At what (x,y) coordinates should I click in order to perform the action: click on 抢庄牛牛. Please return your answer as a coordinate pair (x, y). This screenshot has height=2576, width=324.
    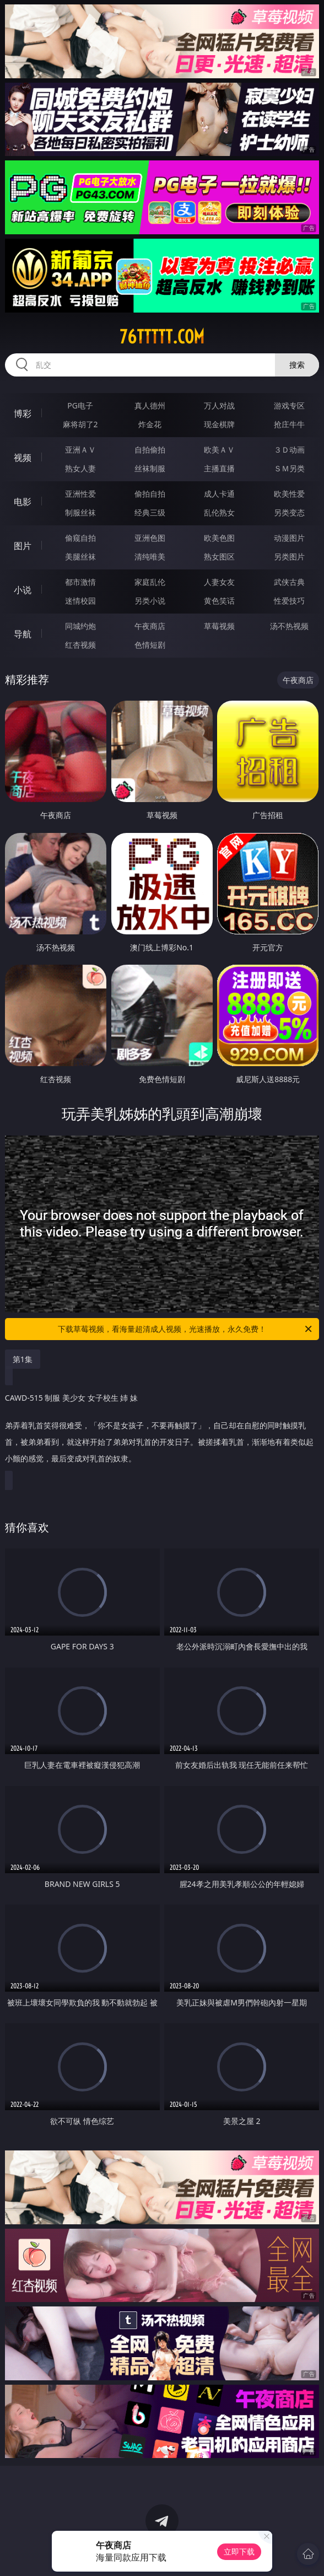
    Looking at the image, I should click on (289, 424).